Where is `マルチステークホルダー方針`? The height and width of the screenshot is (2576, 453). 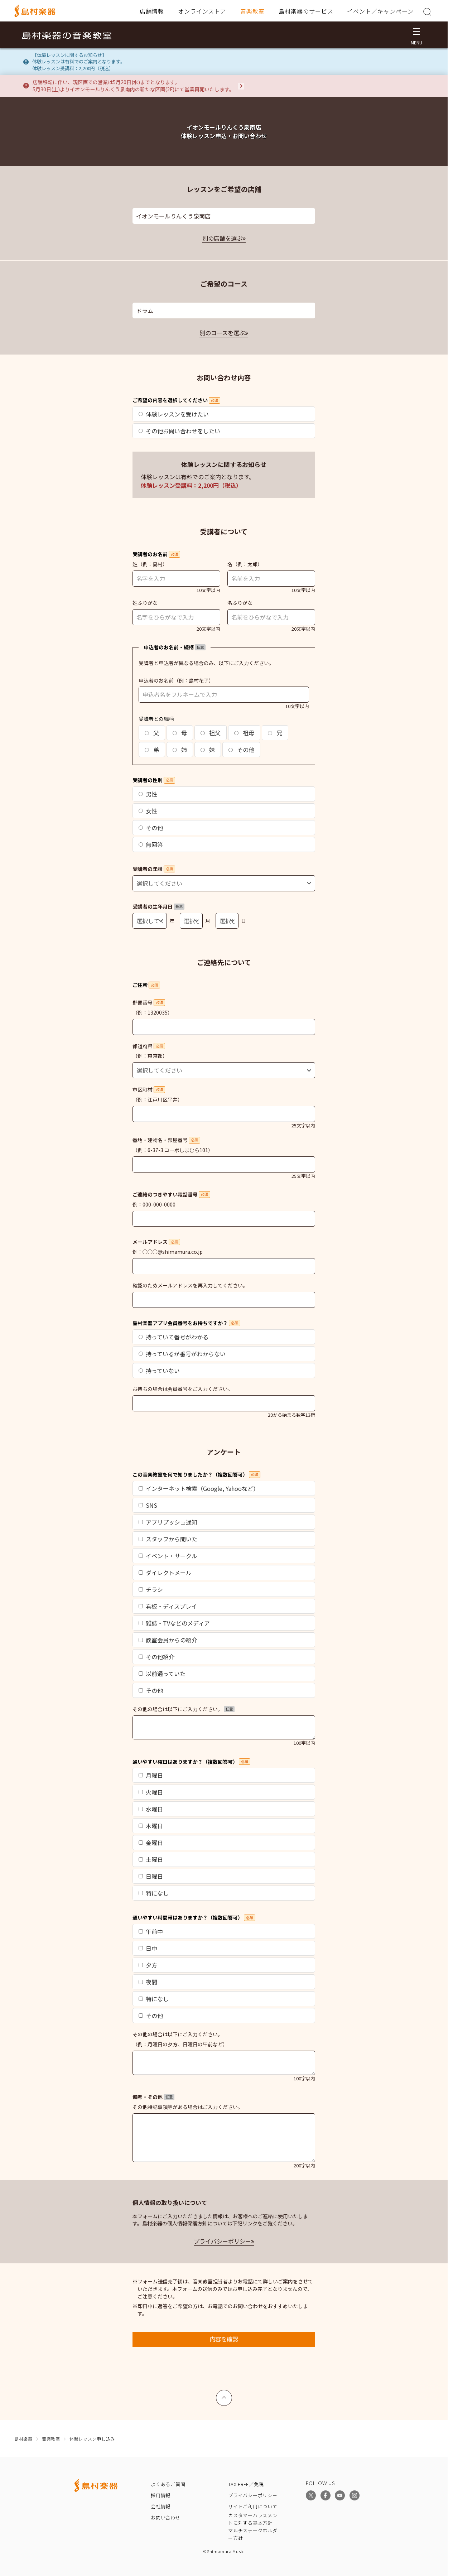 マルチステークホルダー方針 is located at coordinates (253, 2534).